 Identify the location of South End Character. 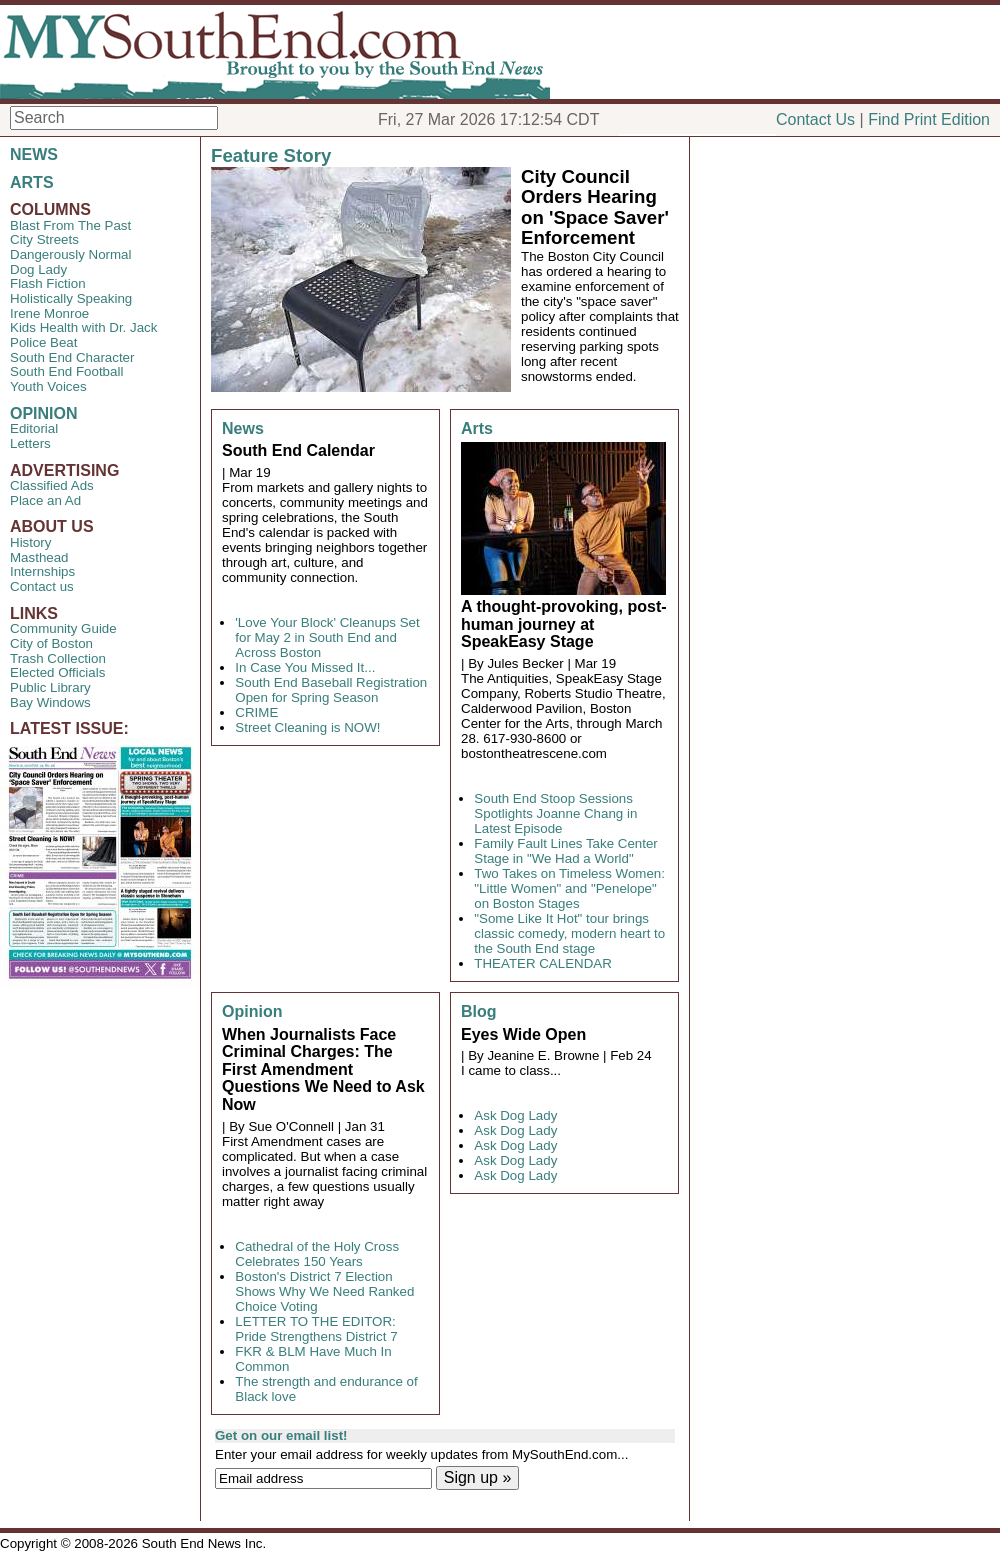
(72, 357).